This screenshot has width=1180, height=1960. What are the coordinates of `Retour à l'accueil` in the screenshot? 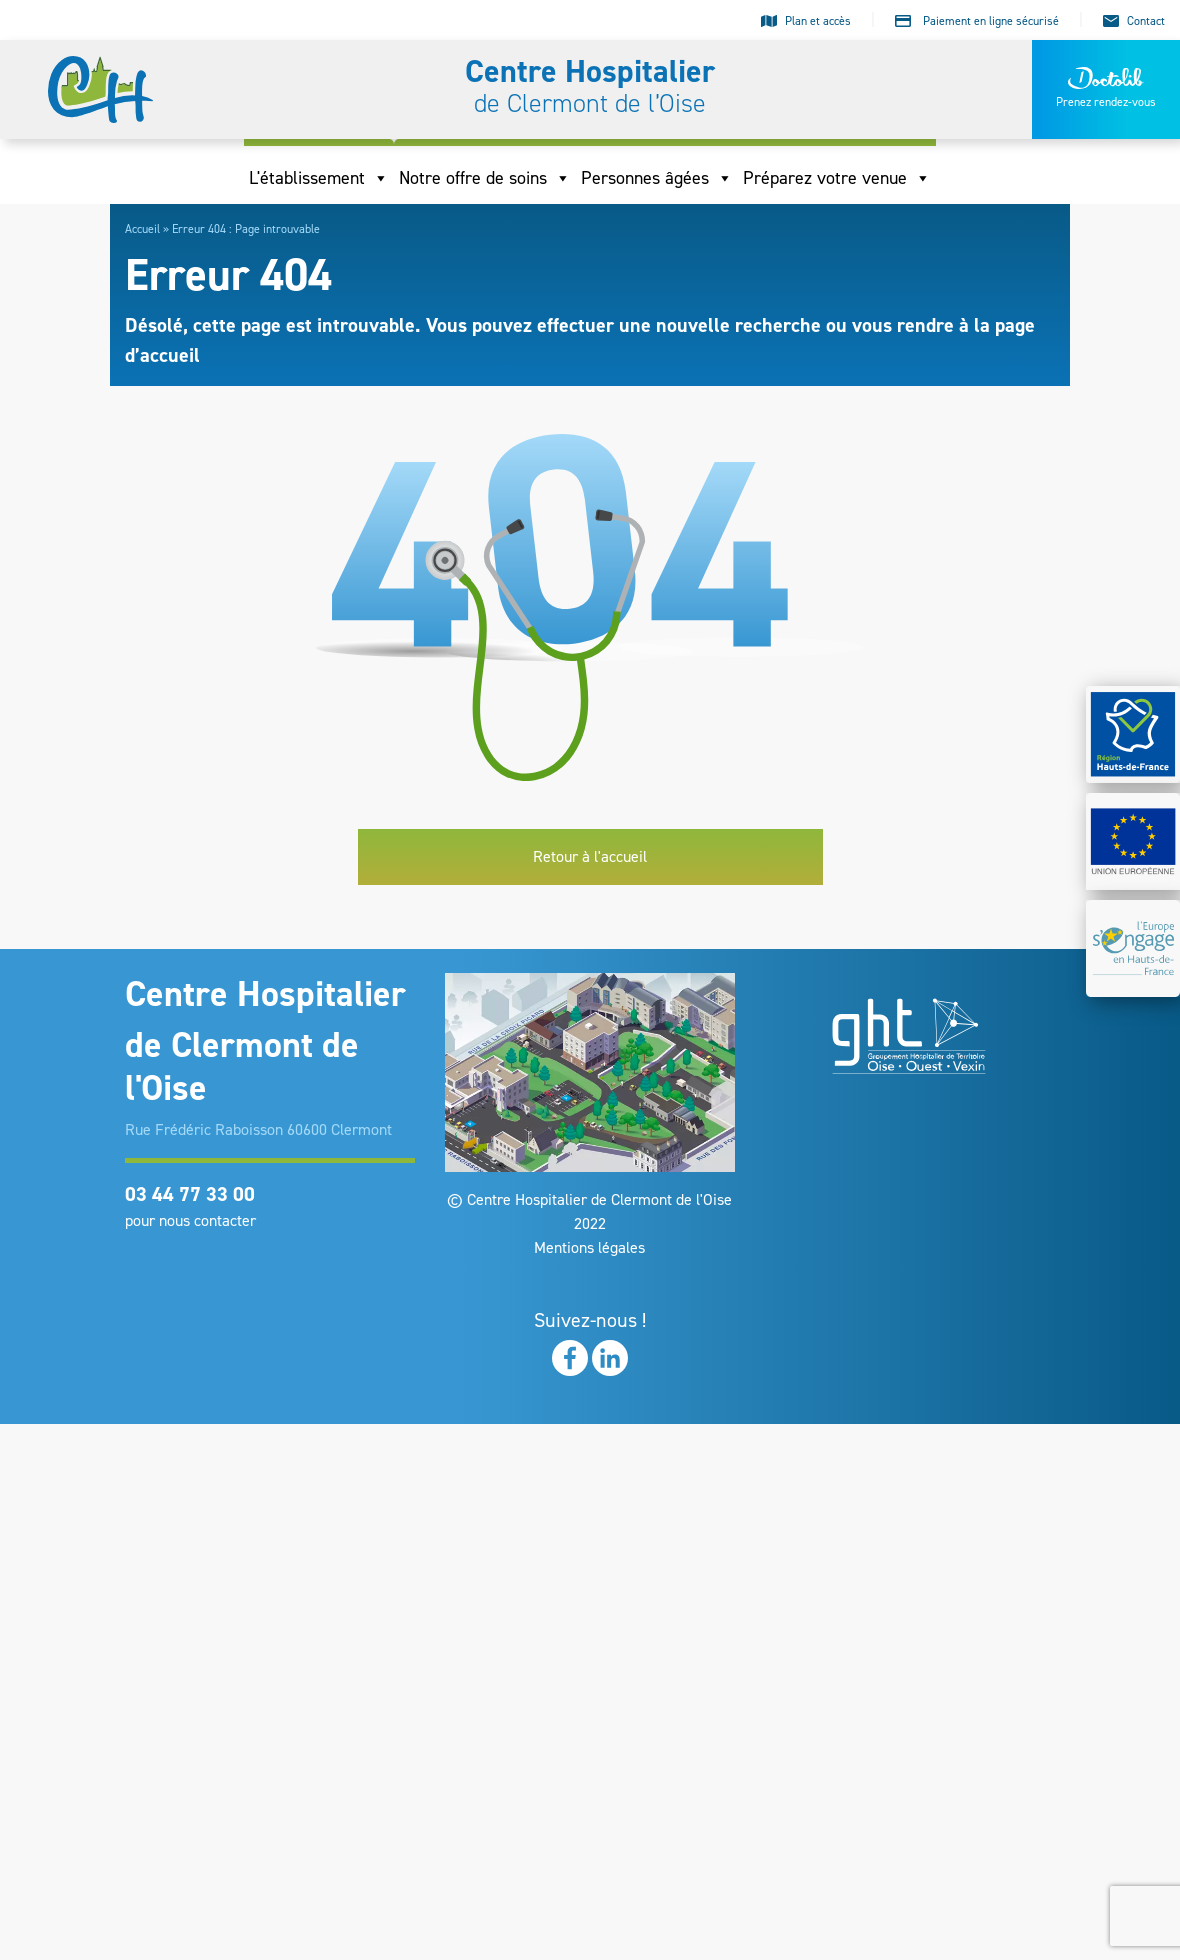 It's located at (590, 856).